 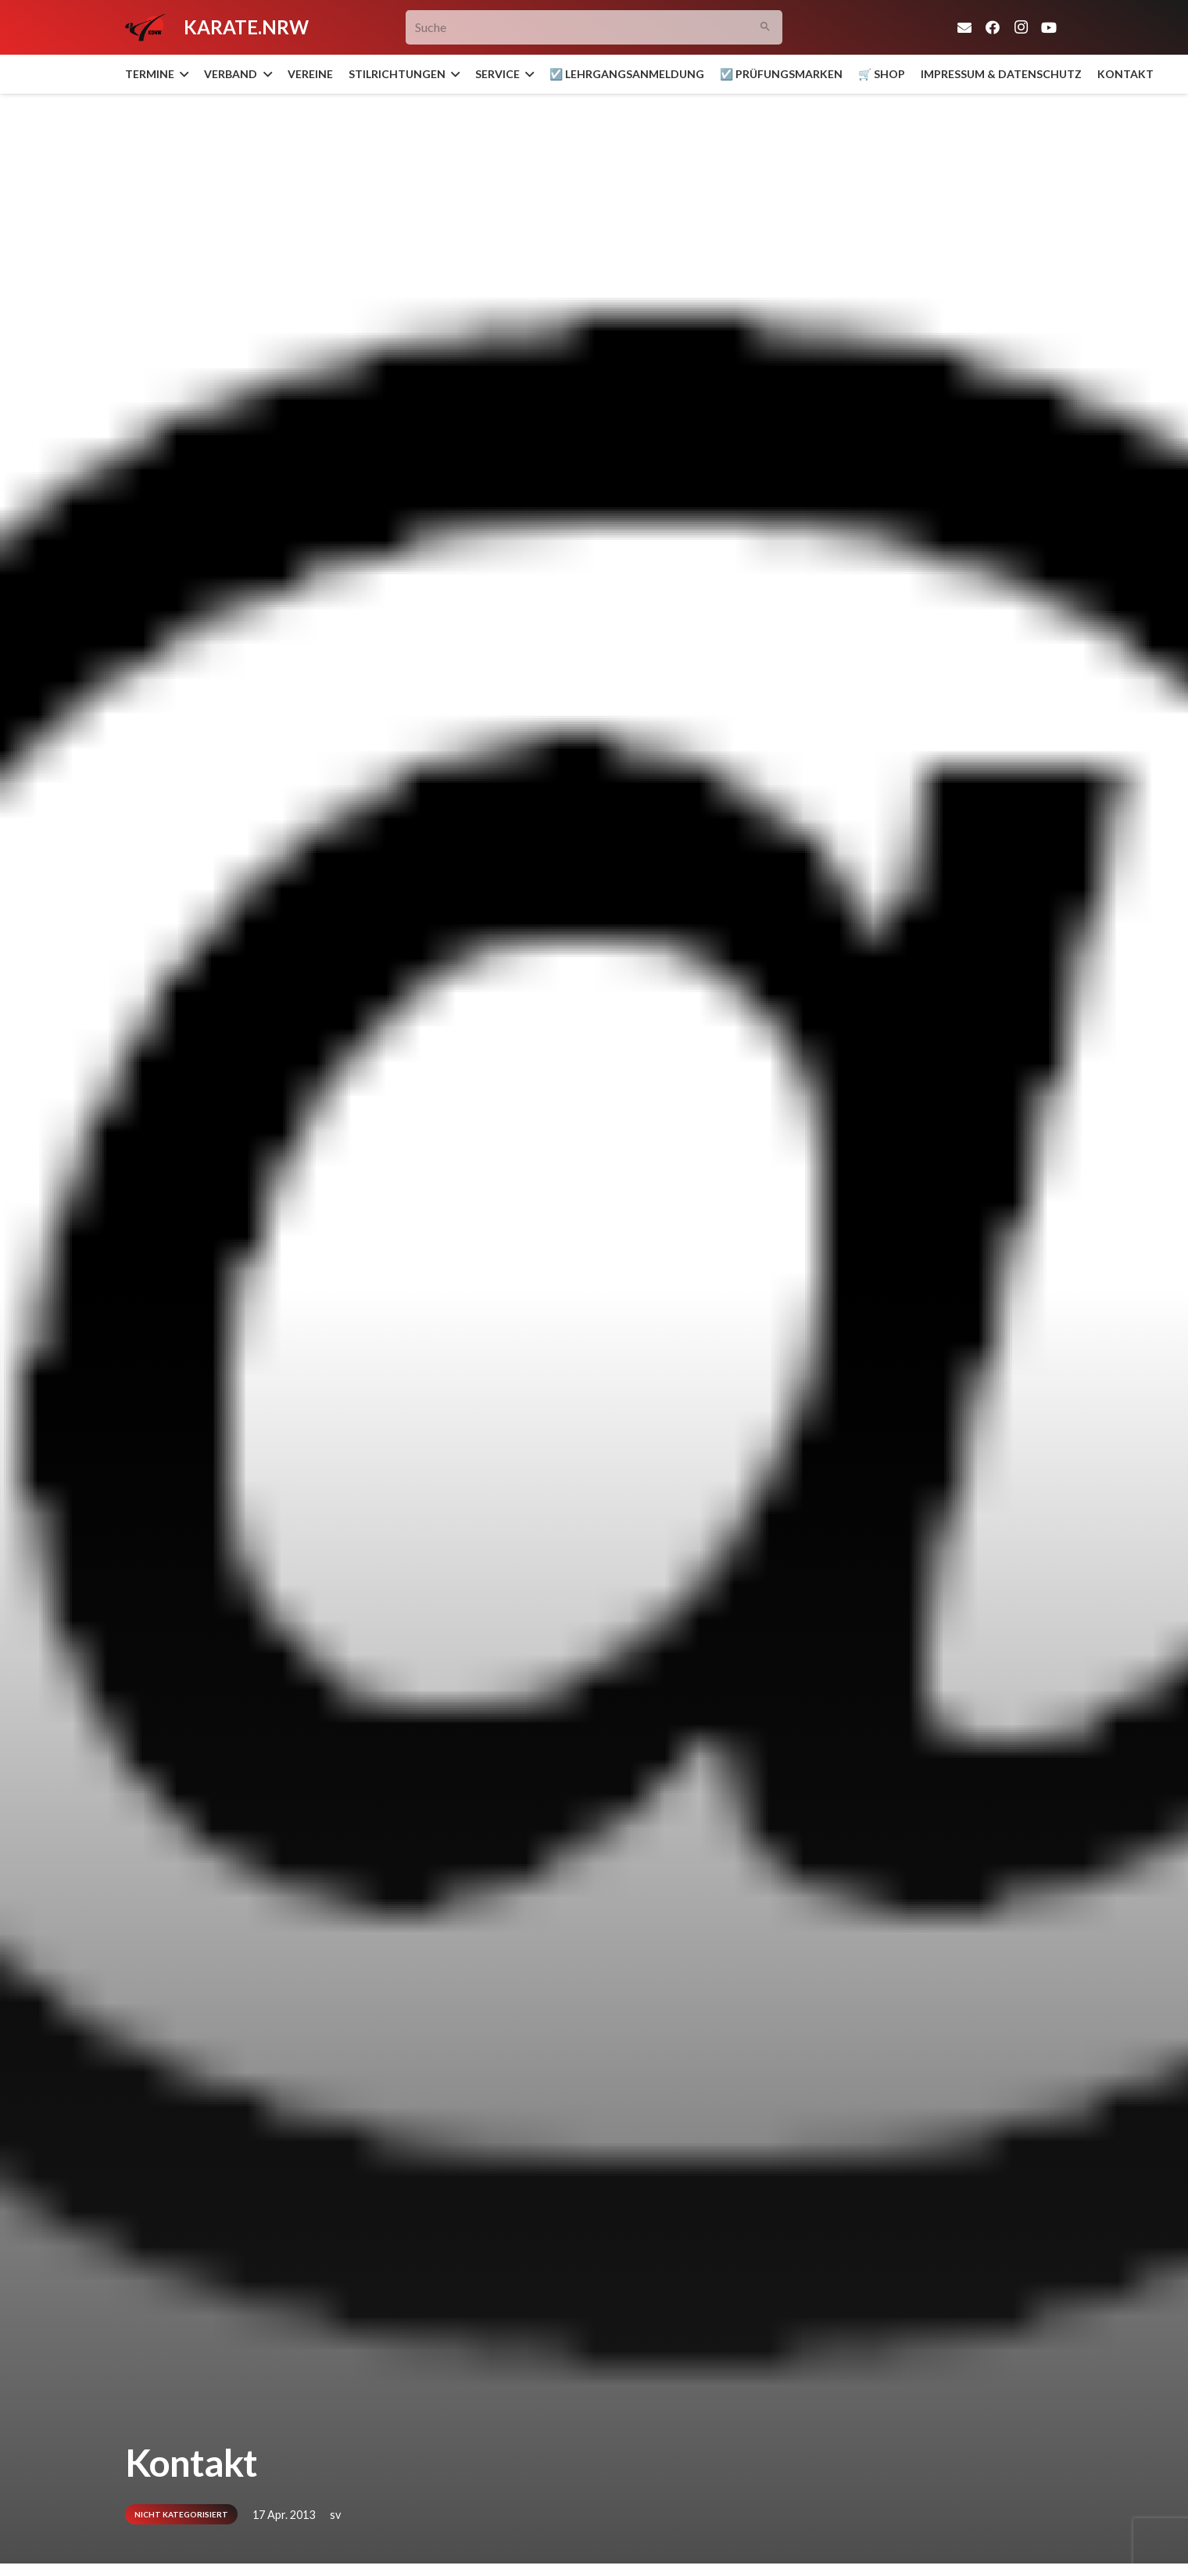 I want to click on [YouTube], so click(x=1049, y=27).